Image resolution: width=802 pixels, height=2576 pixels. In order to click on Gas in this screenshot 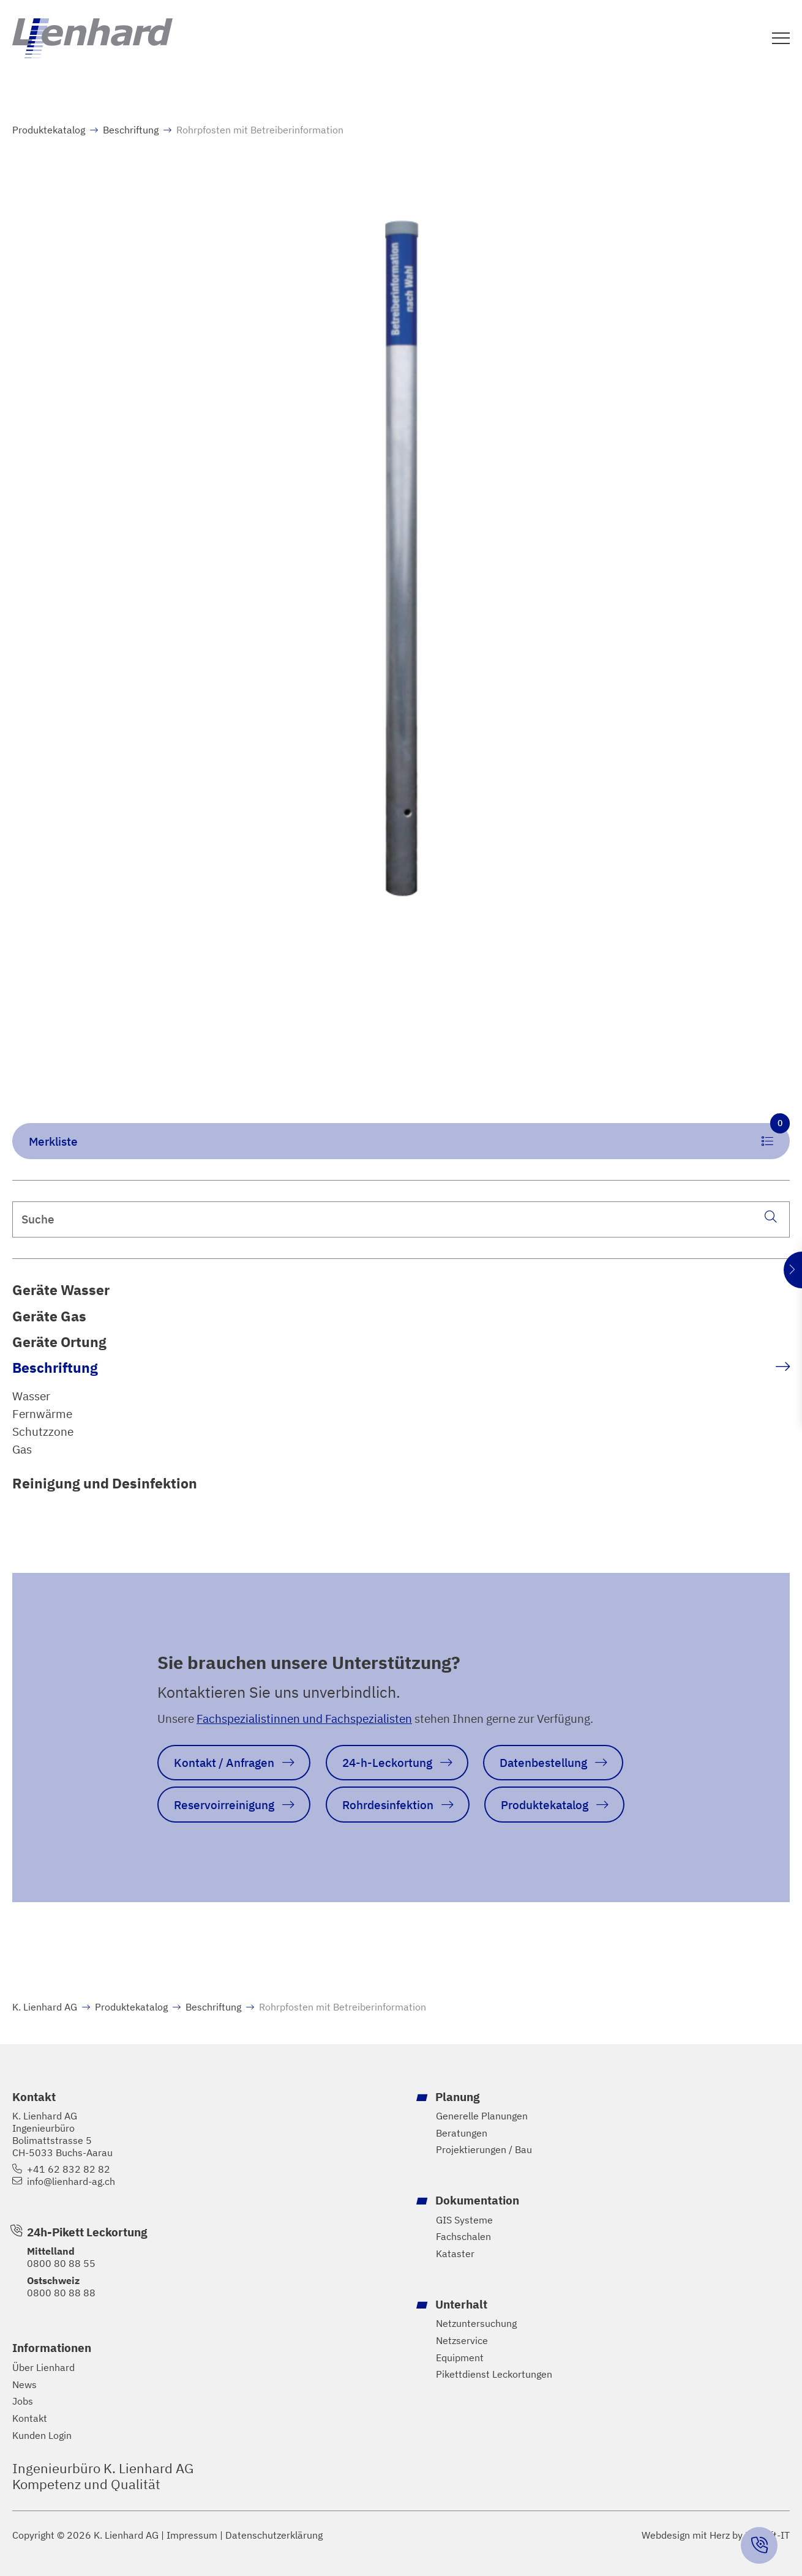, I will do `click(22, 1449)`.